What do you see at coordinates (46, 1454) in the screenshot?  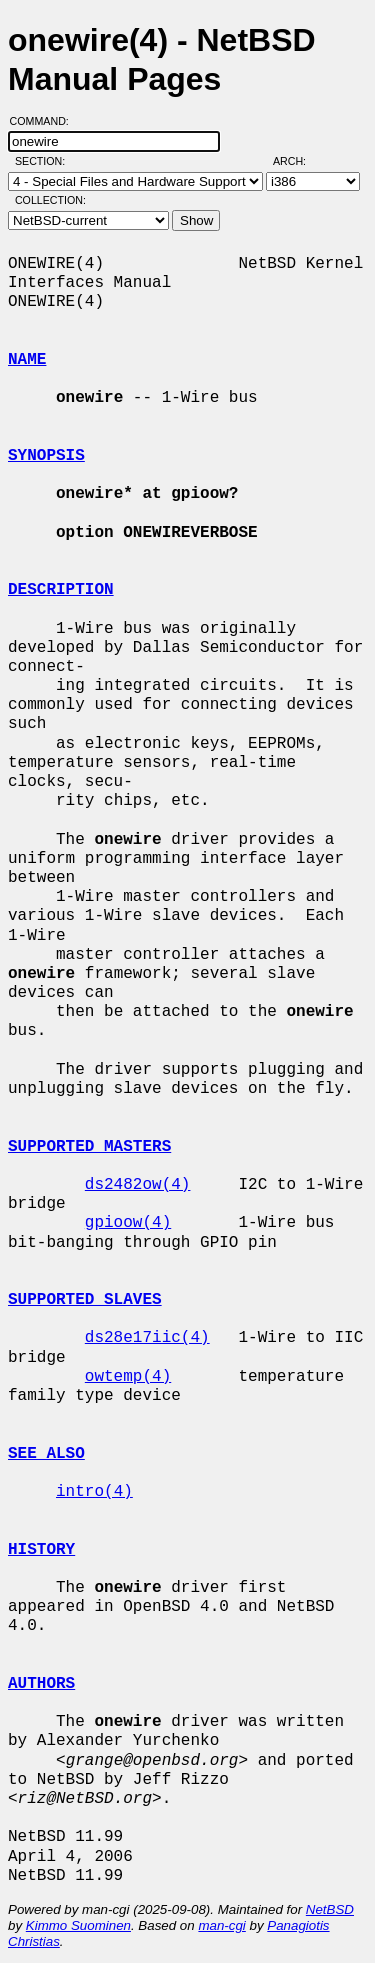 I see `SEE ALSO` at bounding box center [46, 1454].